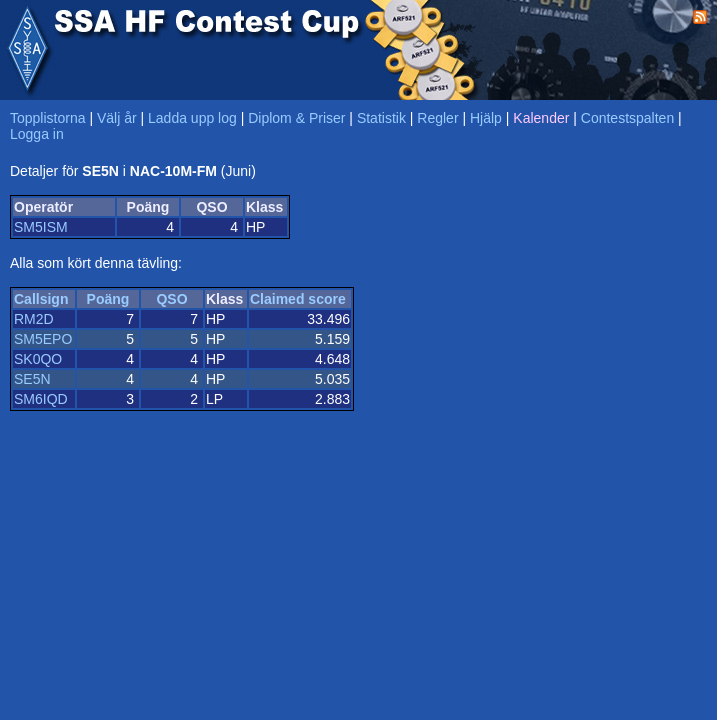 Image resolution: width=717 pixels, height=720 pixels. What do you see at coordinates (381, 118) in the screenshot?
I see `Statistik` at bounding box center [381, 118].